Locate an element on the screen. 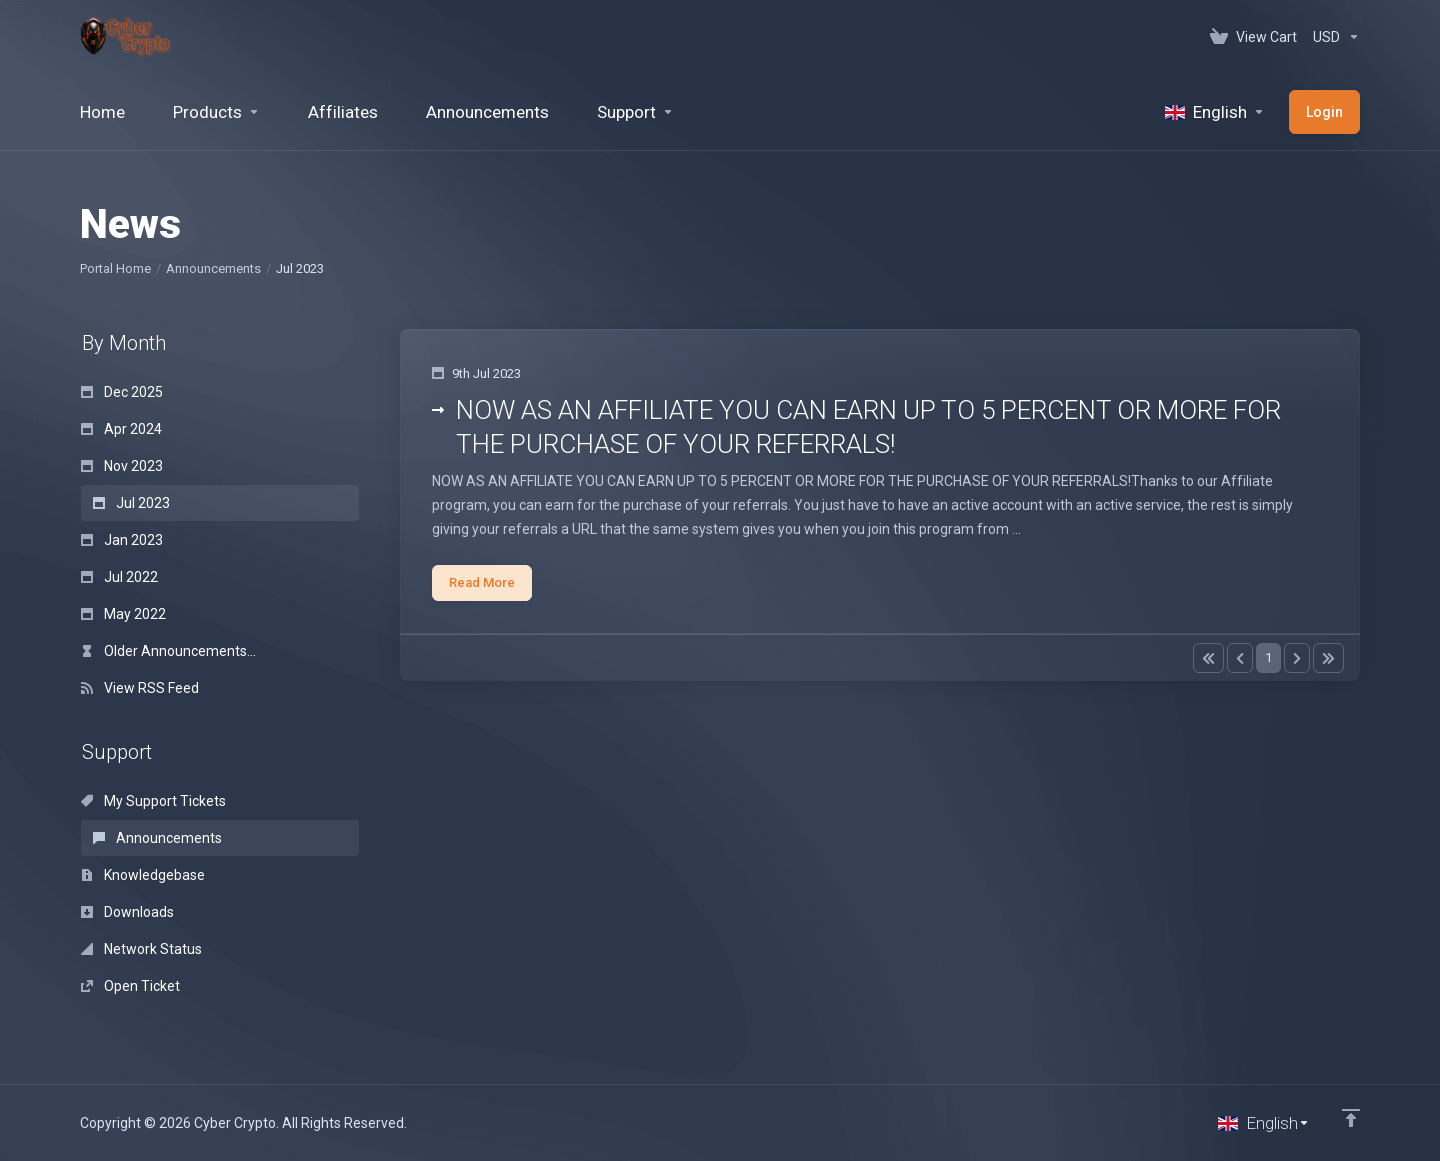  Knowledgebase is located at coordinates (143, 875).